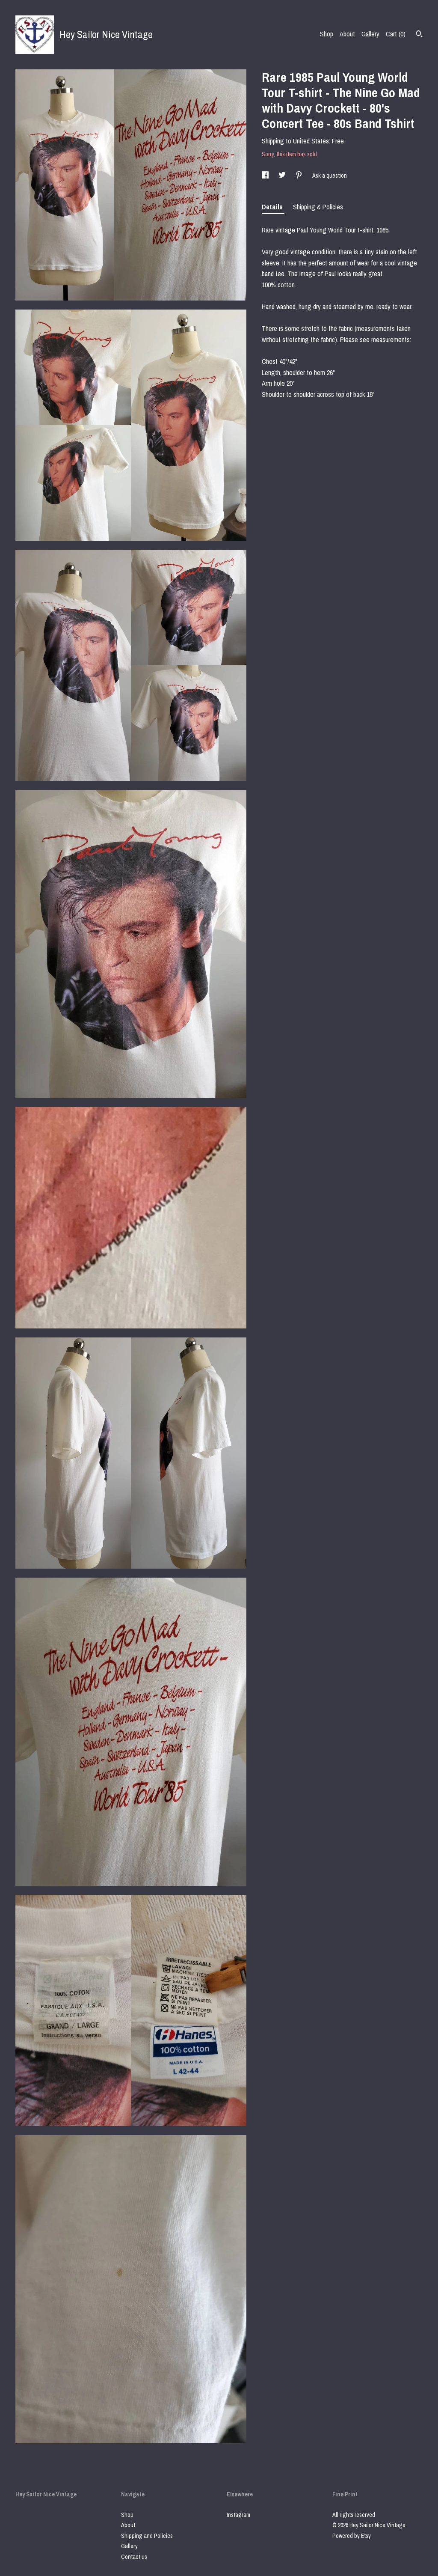 This screenshot has width=438, height=2576. What do you see at coordinates (147, 2536) in the screenshot?
I see `Shipping and Policies` at bounding box center [147, 2536].